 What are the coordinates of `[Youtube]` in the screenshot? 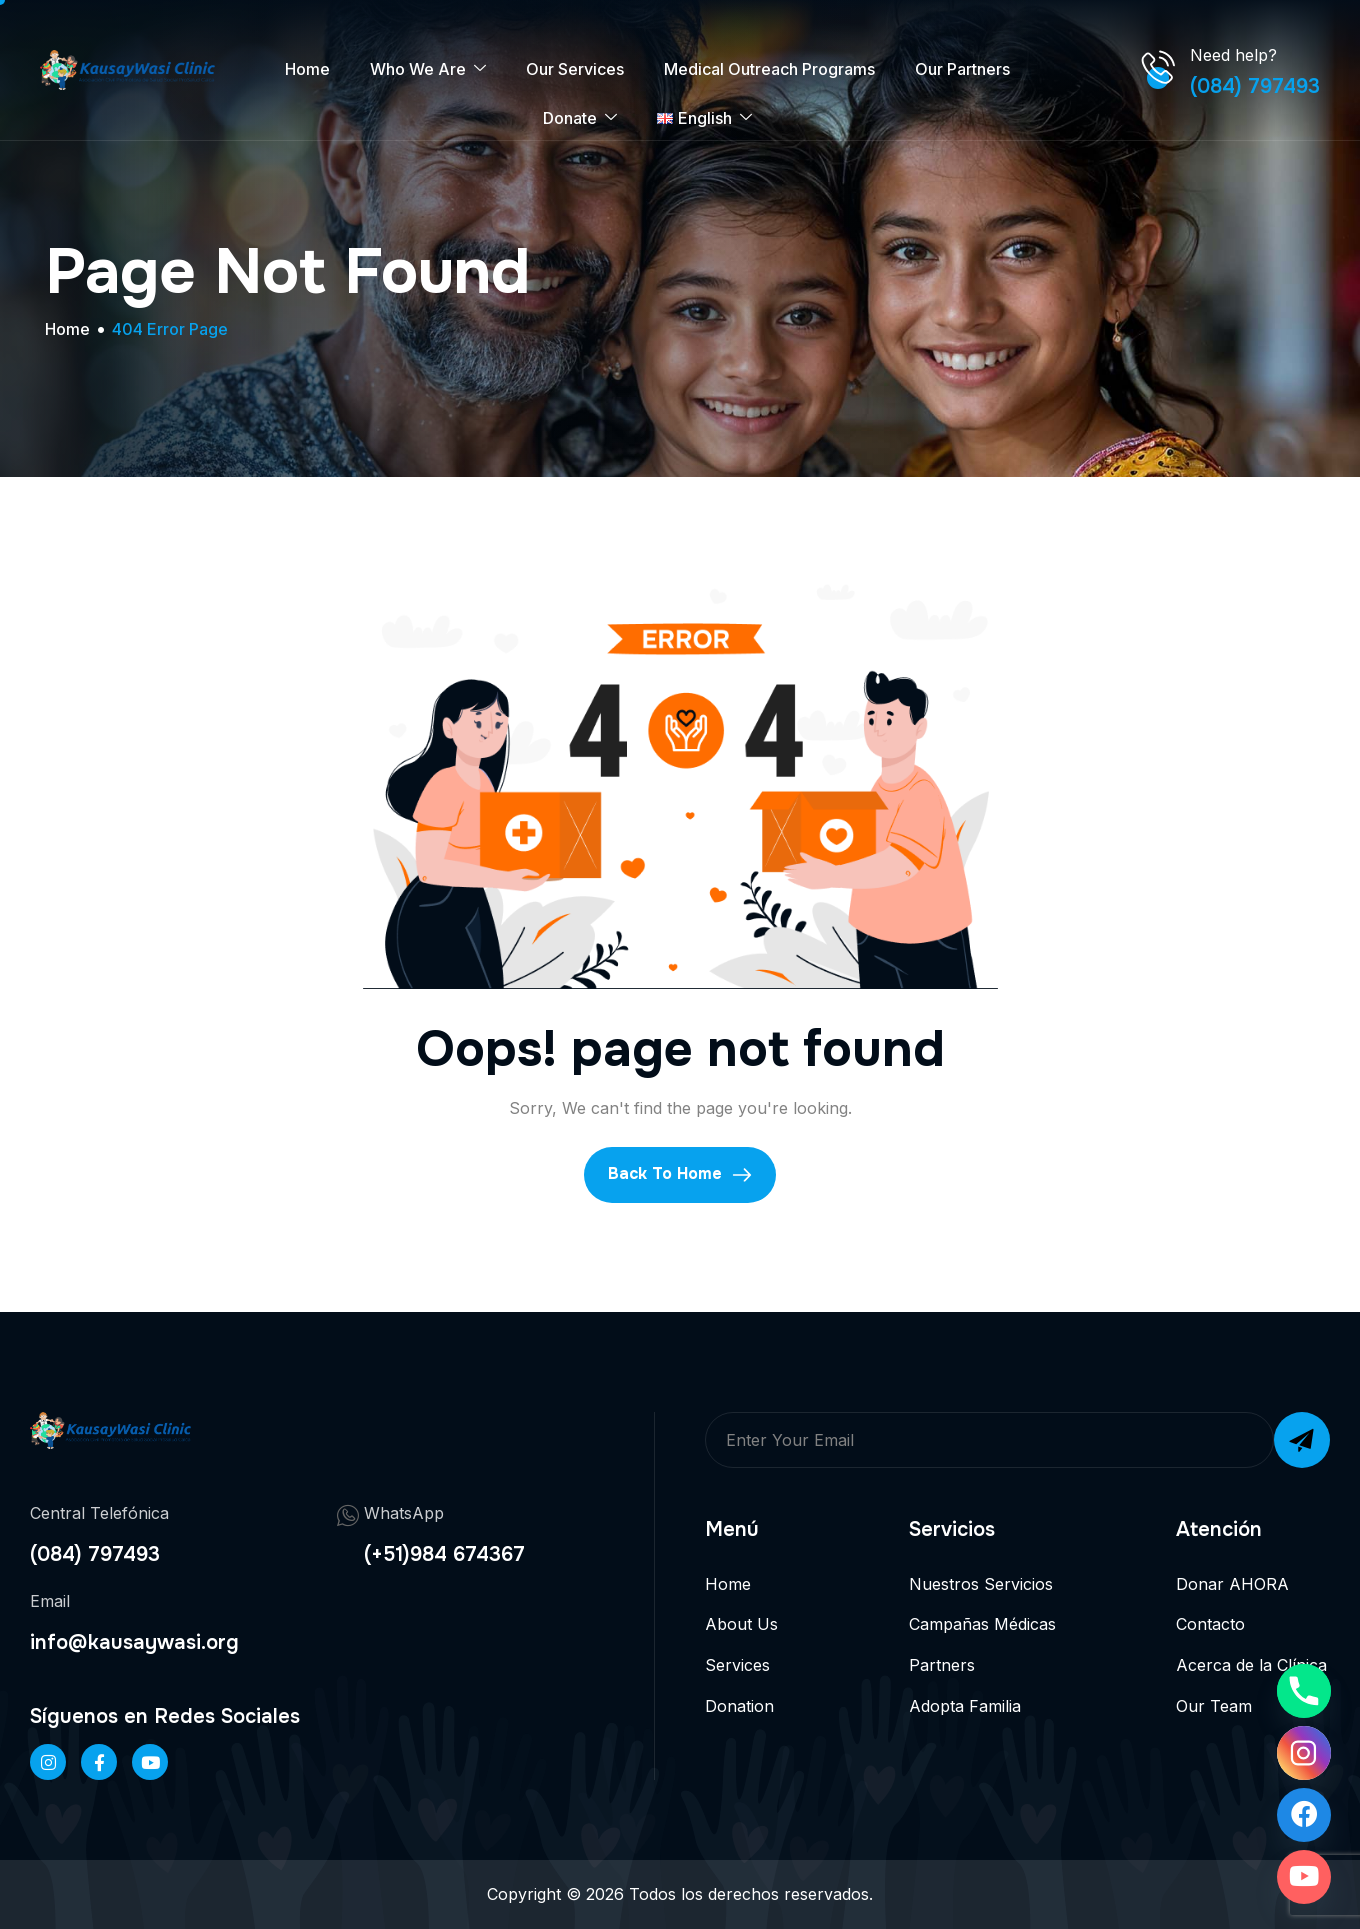 It's located at (1304, 1877).